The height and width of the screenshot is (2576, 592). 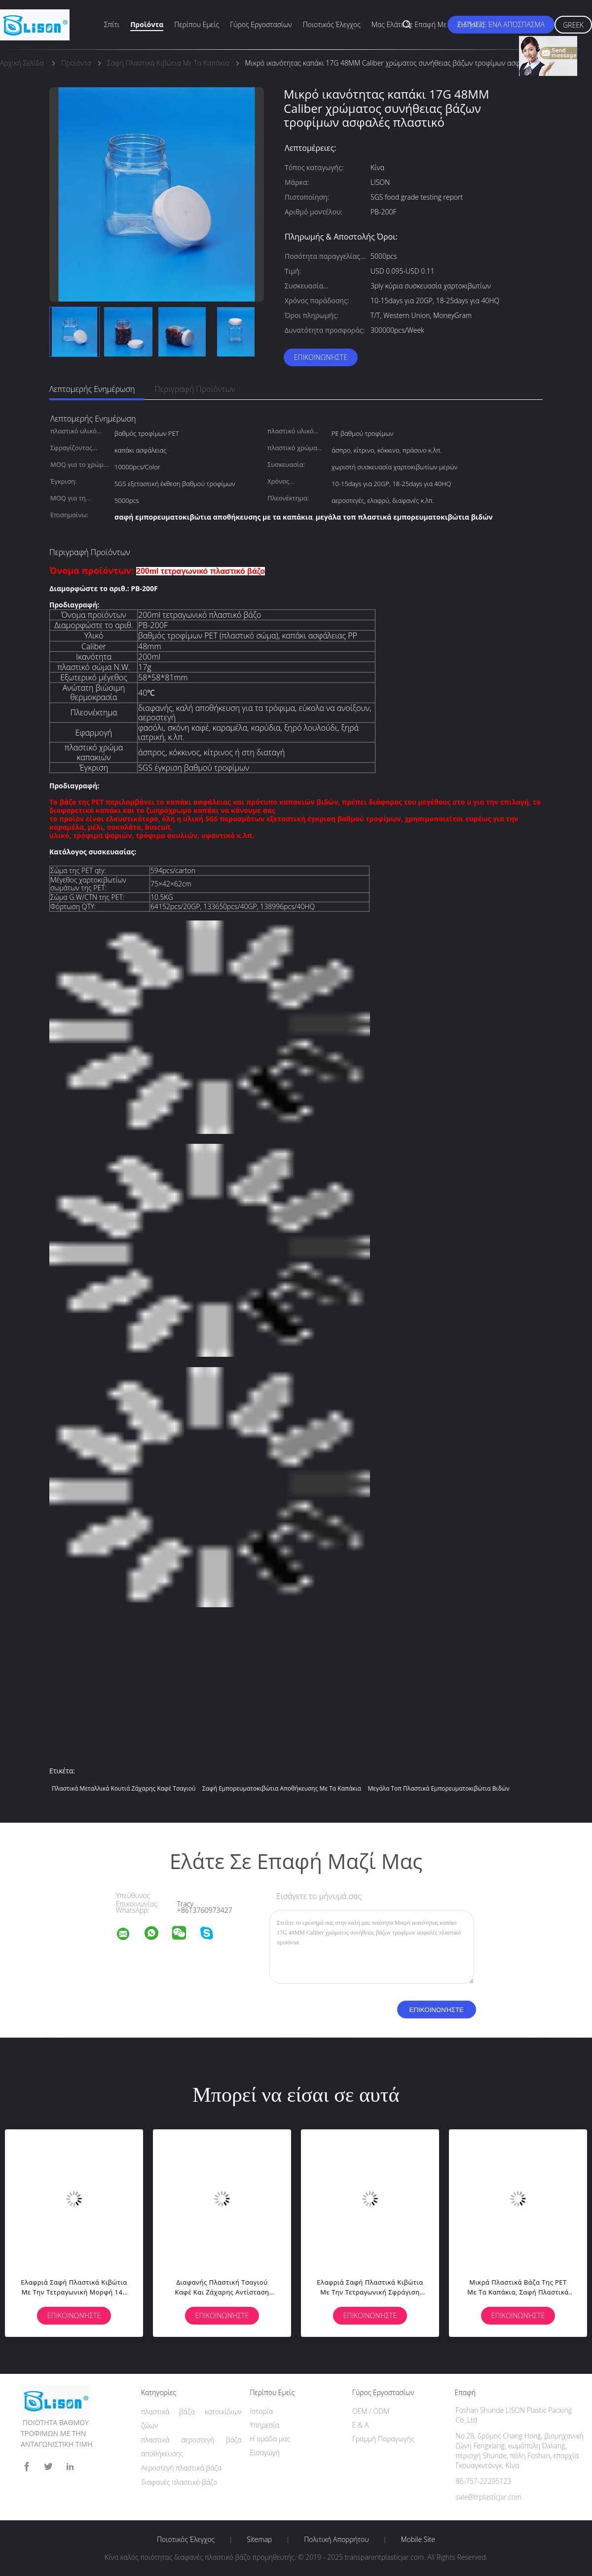 What do you see at coordinates (370, 2411) in the screenshot?
I see `OEM / ODM` at bounding box center [370, 2411].